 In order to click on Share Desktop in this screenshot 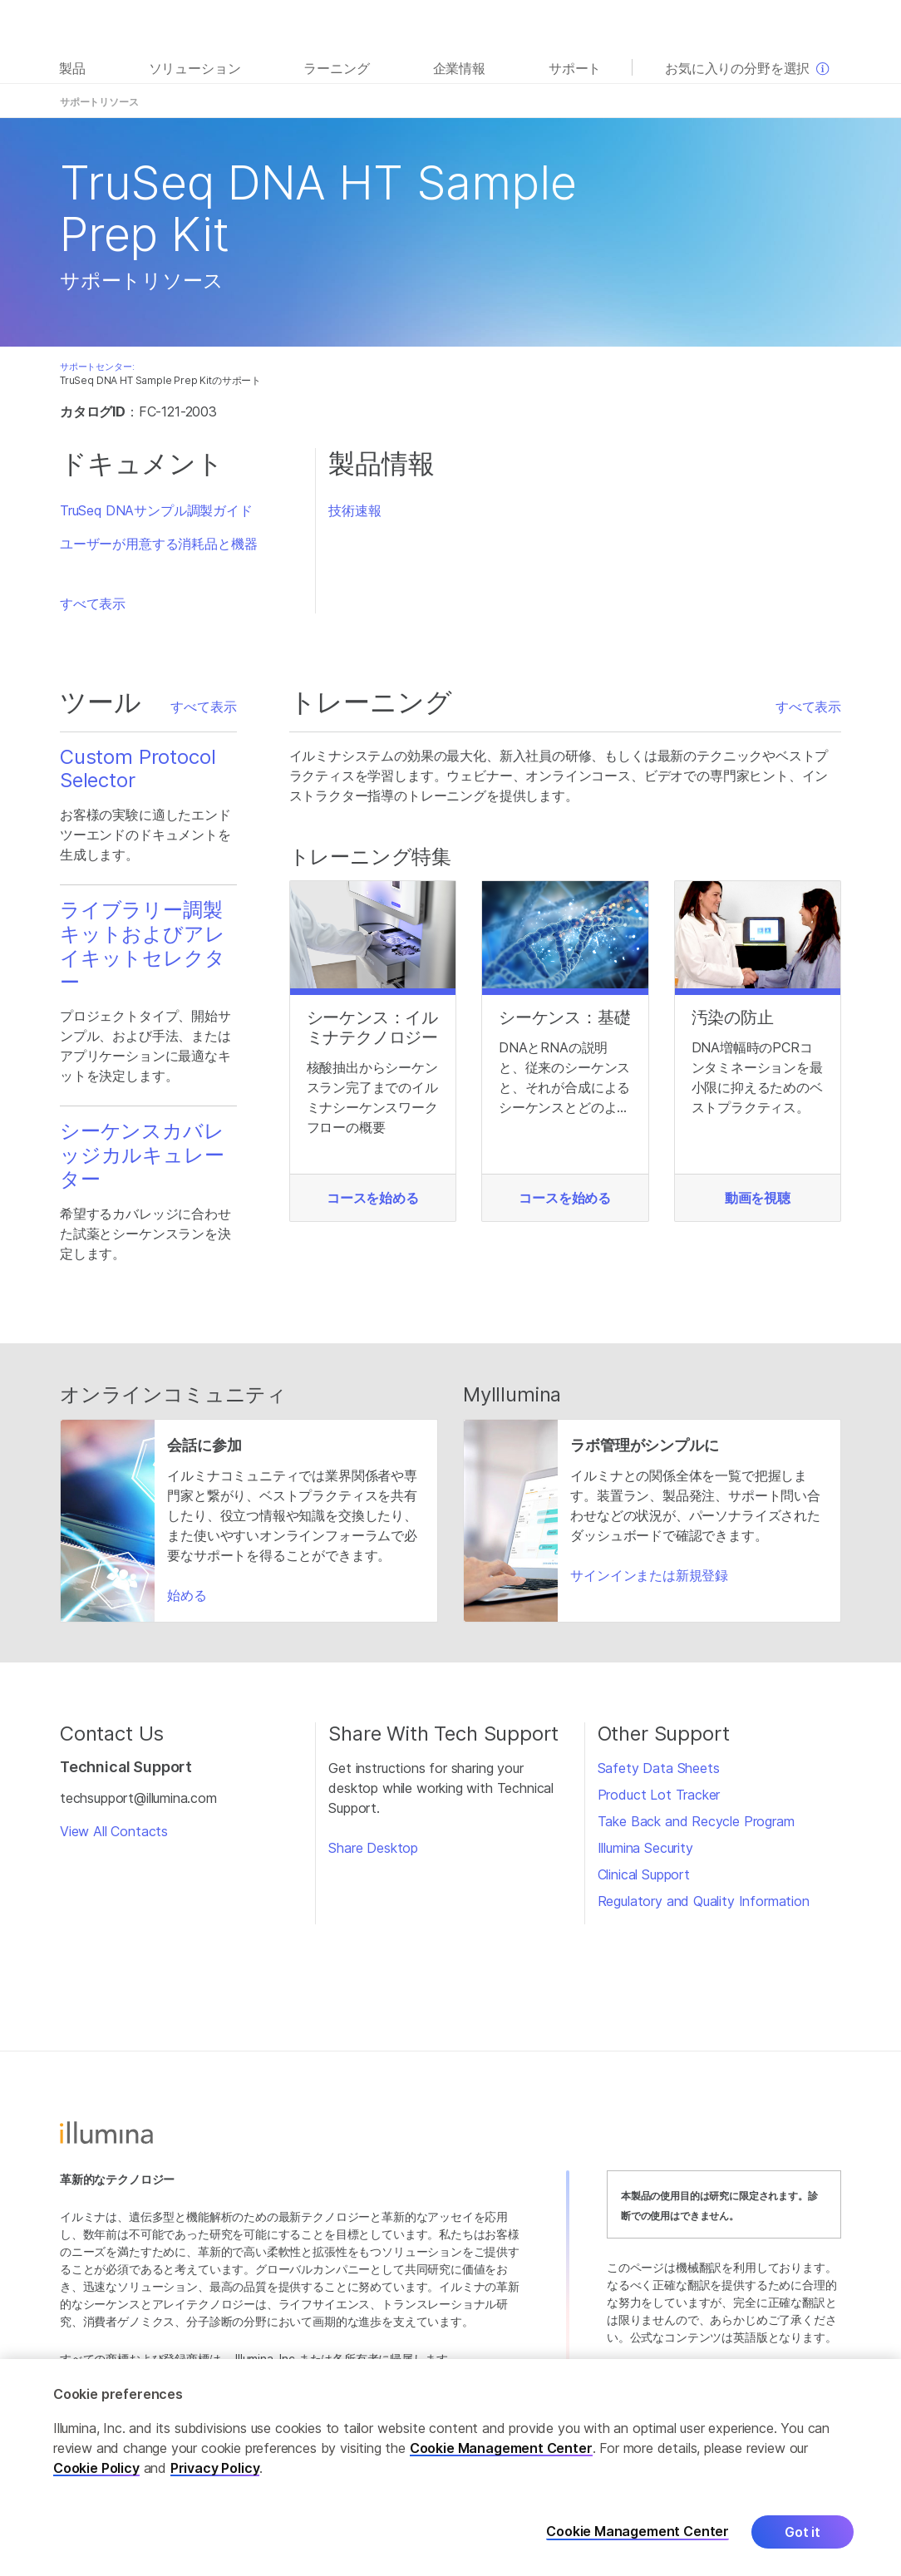, I will do `click(373, 1848)`.